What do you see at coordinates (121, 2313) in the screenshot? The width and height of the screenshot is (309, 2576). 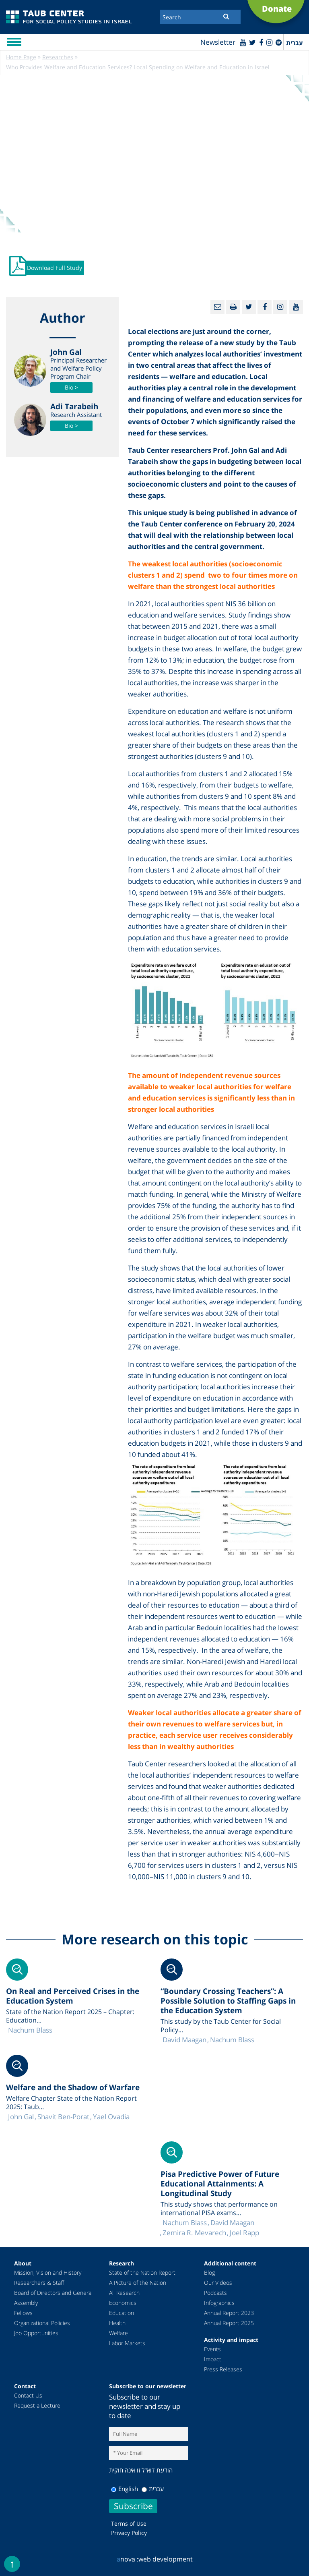 I see `Education` at bounding box center [121, 2313].